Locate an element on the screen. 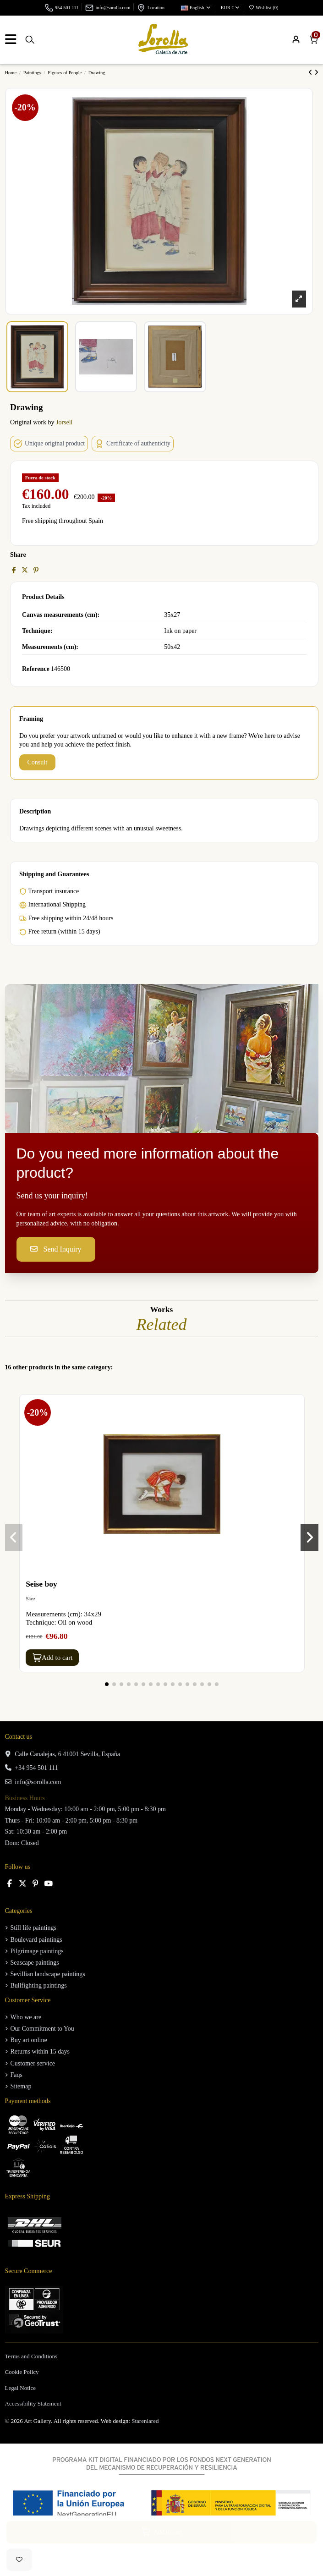 This screenshot has height=2576, width=323. +34 954 501 111 is located at coordinates (36, 1767).